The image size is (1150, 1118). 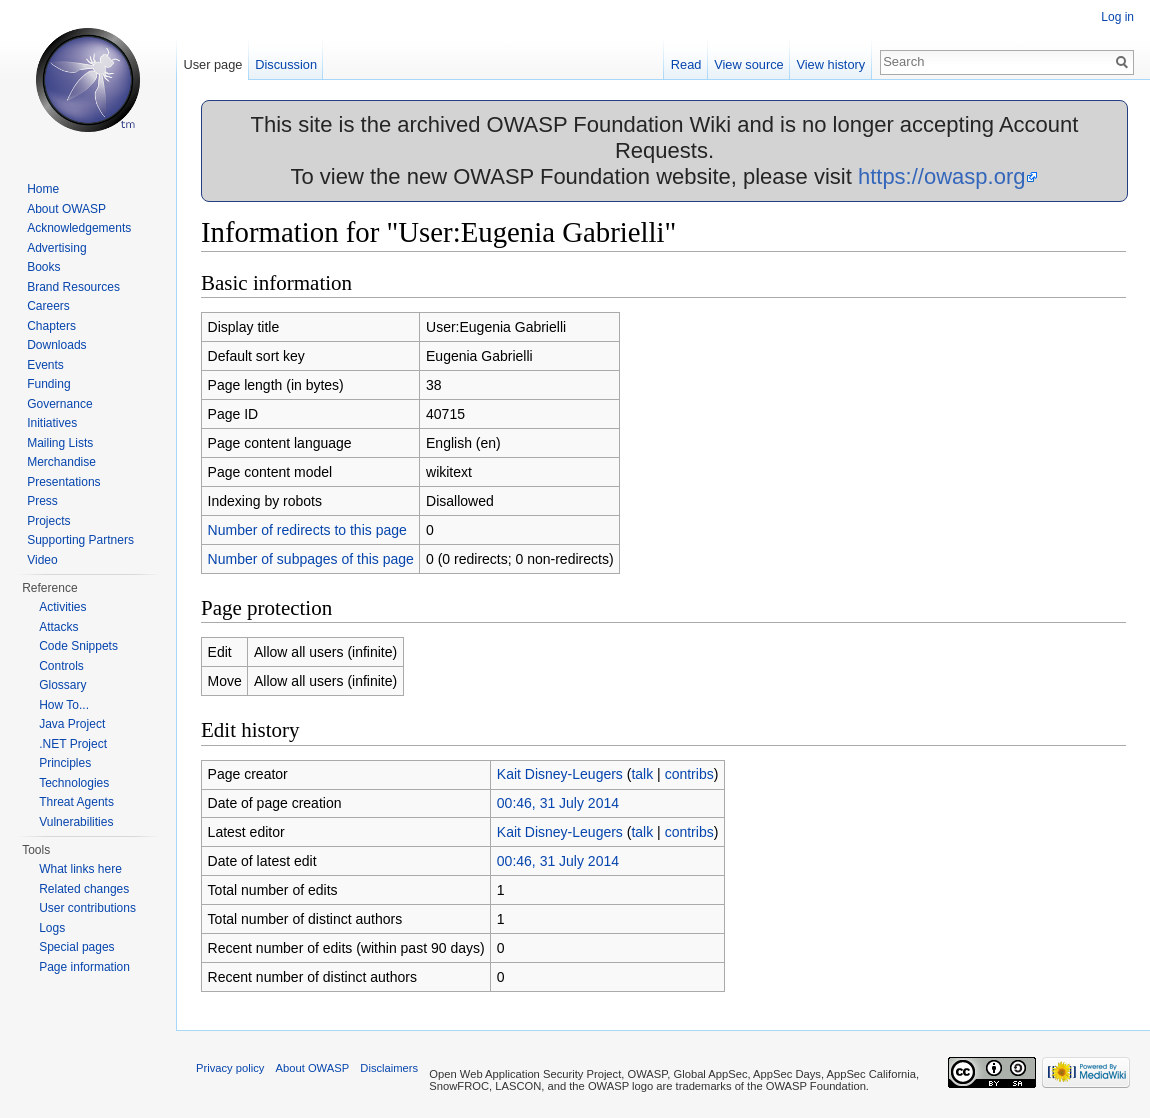 What do you see at coordinates (43, 267) in the screenshot?
I see `Books` at bounding box center [43, 267].